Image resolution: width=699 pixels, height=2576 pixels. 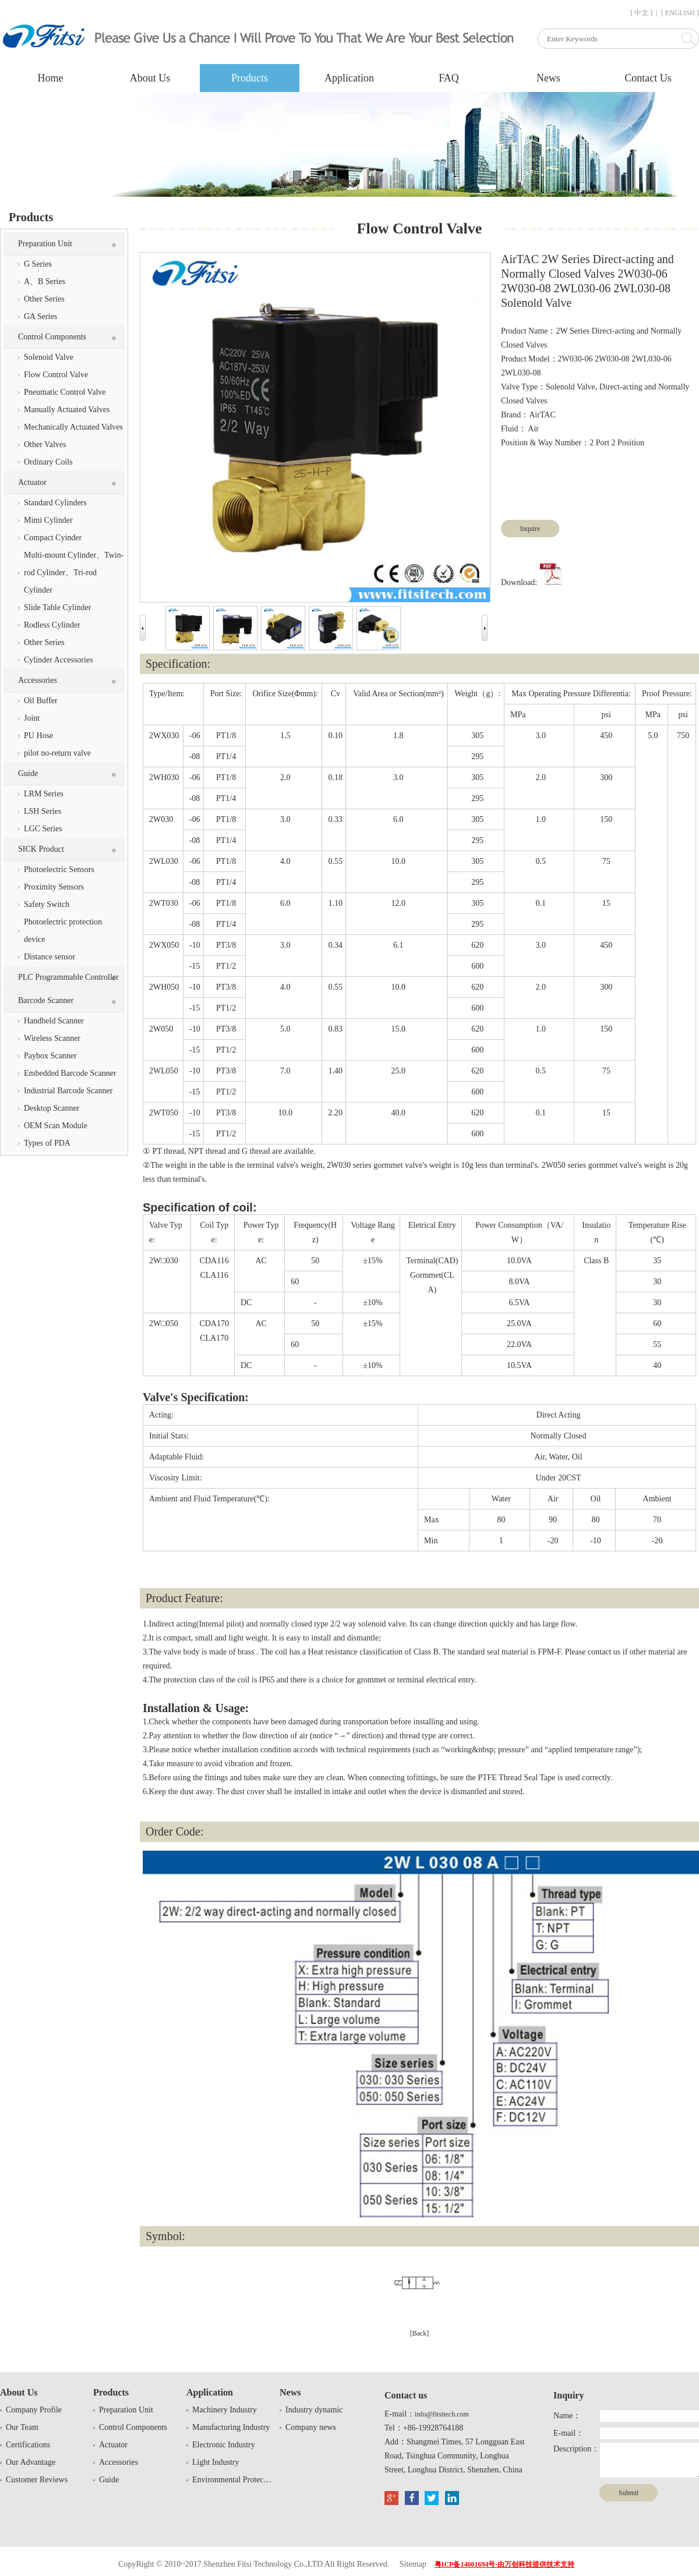 I want to click on Machinery Industry, so click(x=224, y=2409).